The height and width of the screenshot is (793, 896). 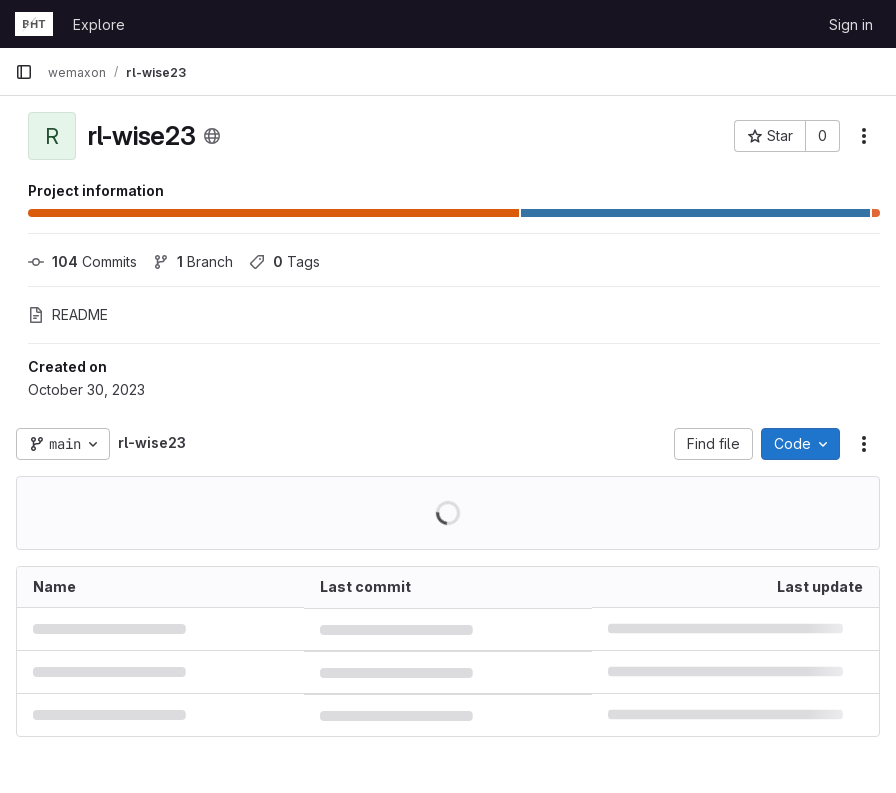 I want to click on Sign in, so click(x=851, y=24).